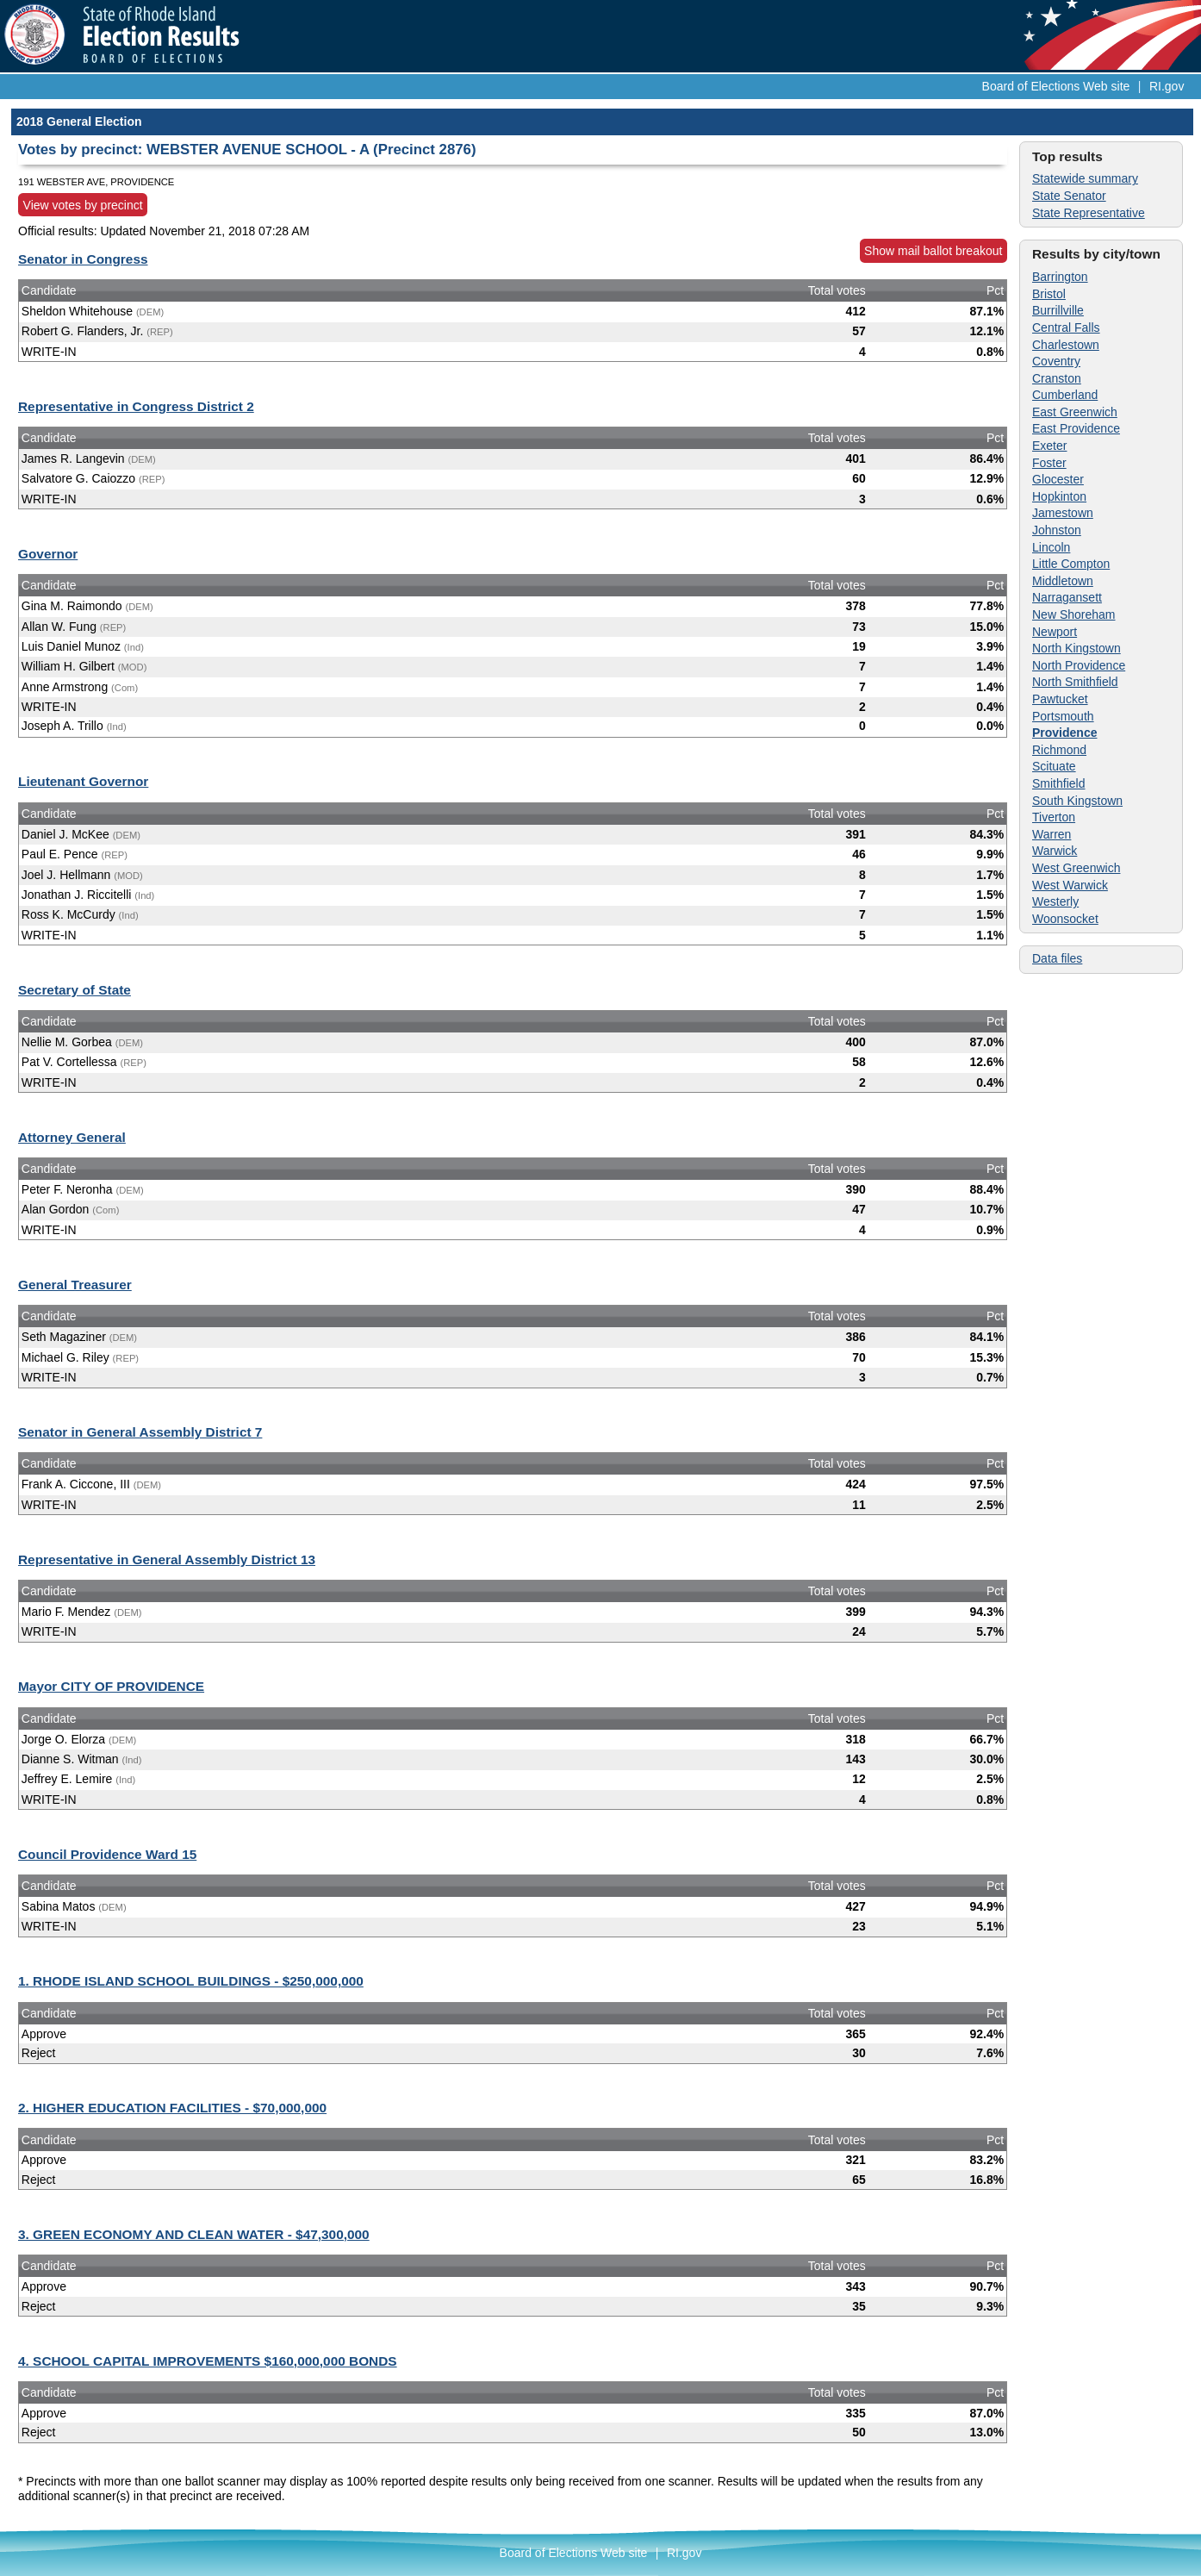  What do you see at coordinates (1054, 851) in the screenshot?
I see `Warwick` at bounding box center [1054, 851].